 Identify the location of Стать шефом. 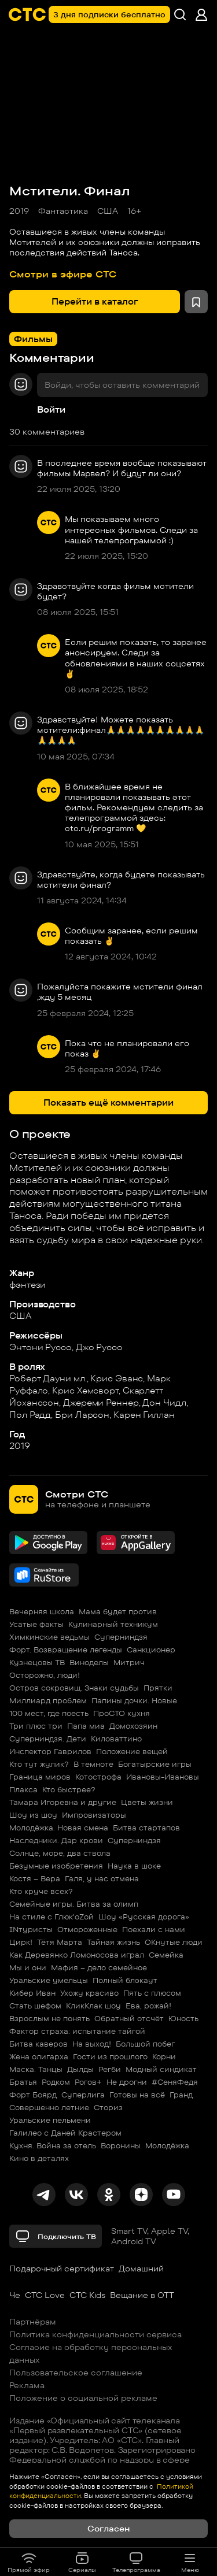
(35, 2005).